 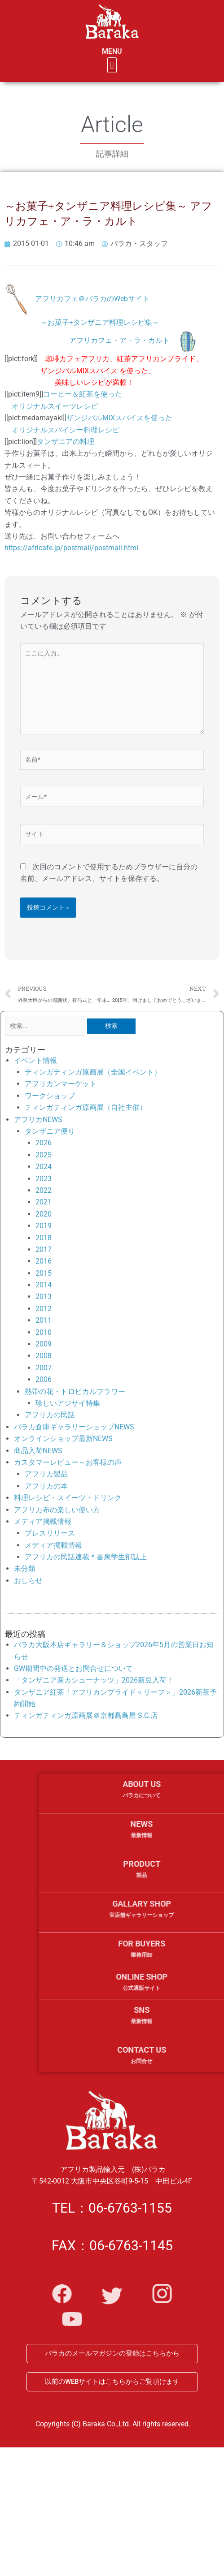 I want to click on イベント情報, so click(x=35, y=1060).